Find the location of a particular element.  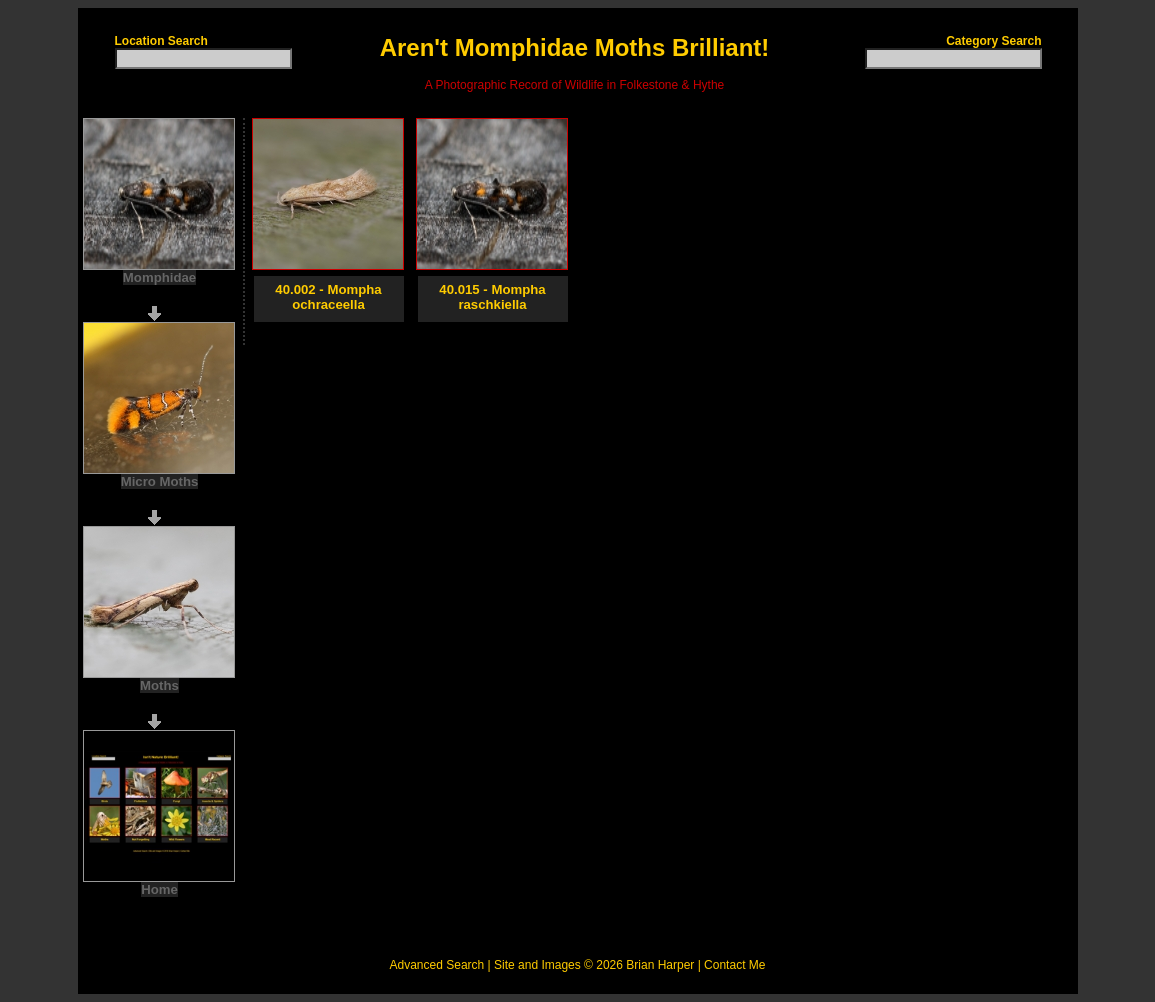

Moths is located at coordinates (159, 685).